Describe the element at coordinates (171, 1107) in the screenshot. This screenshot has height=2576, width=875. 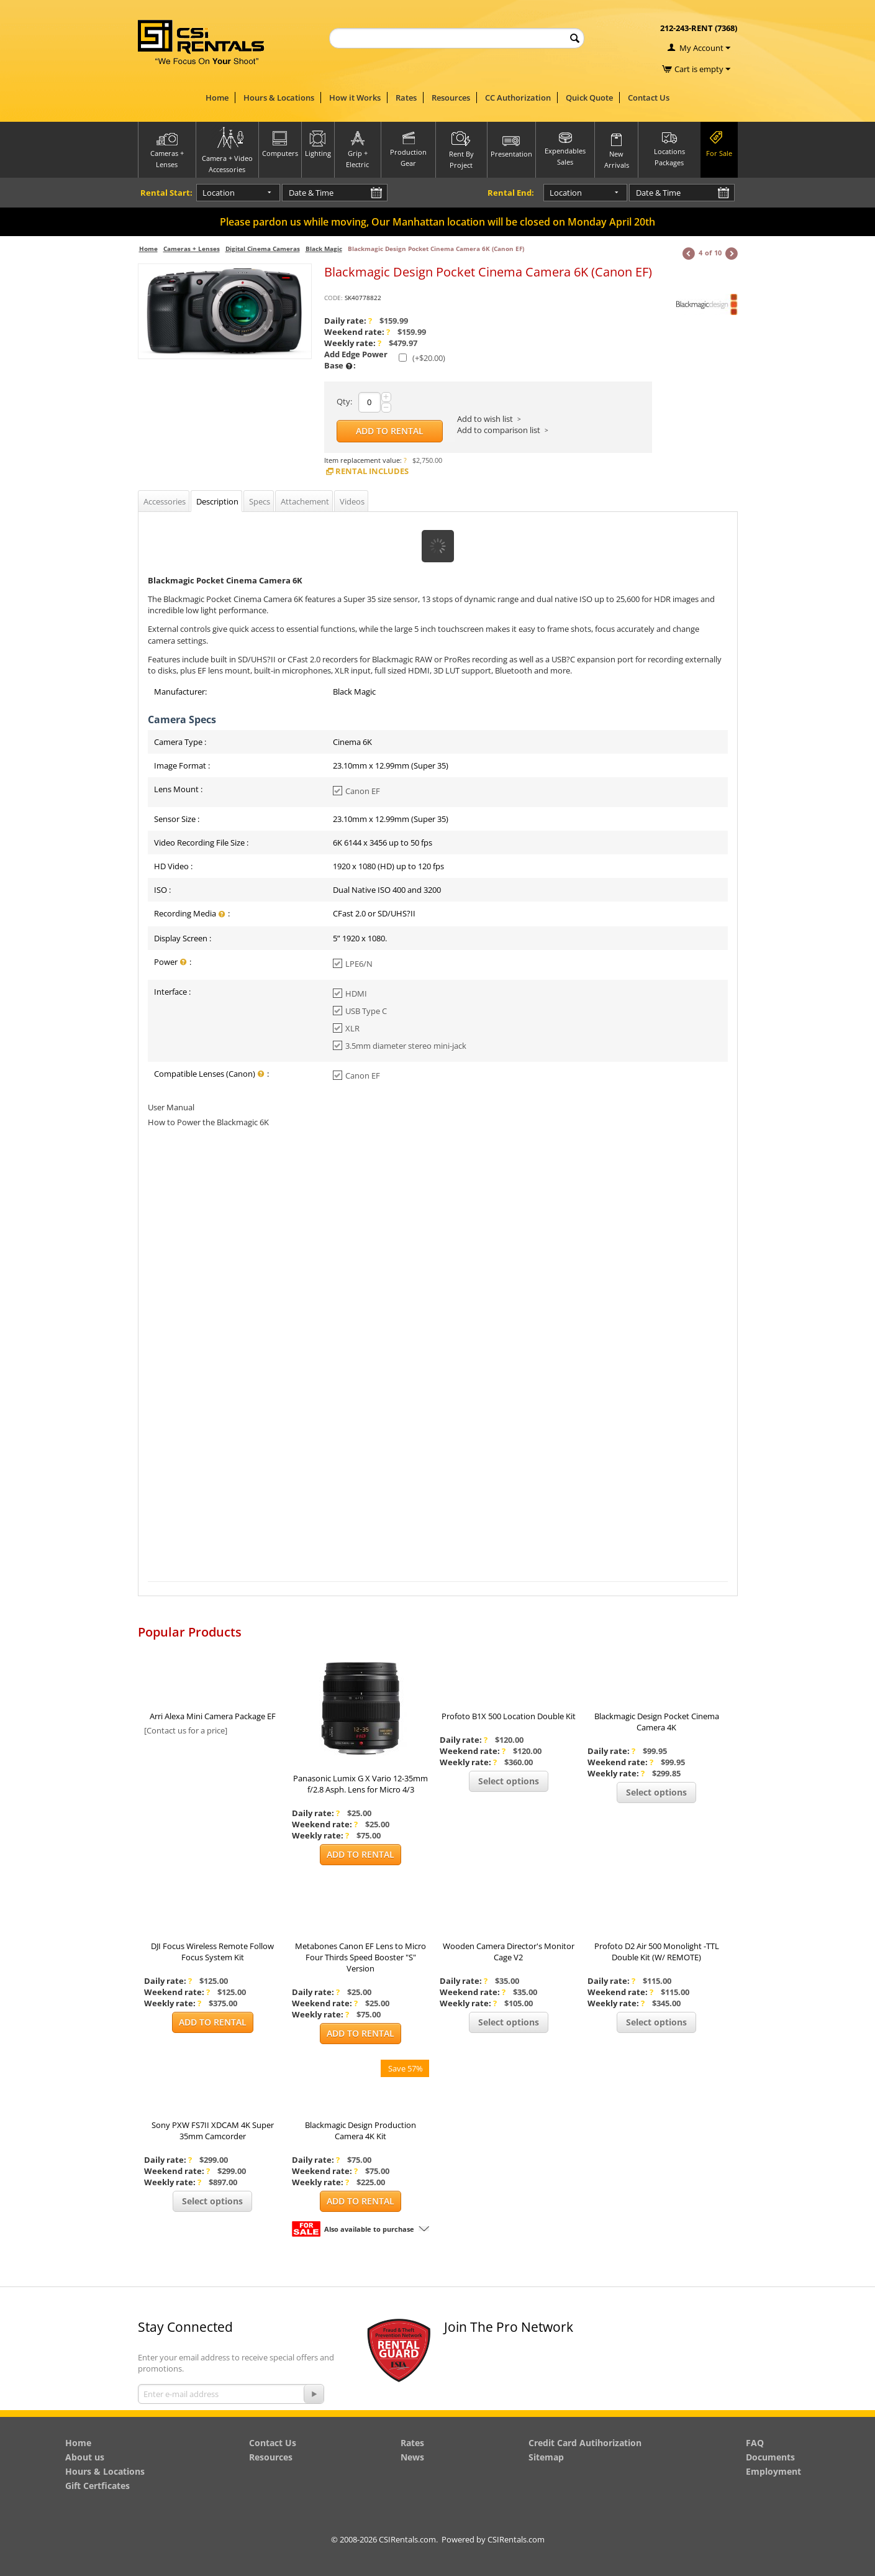
I see `User Manual` at that location.